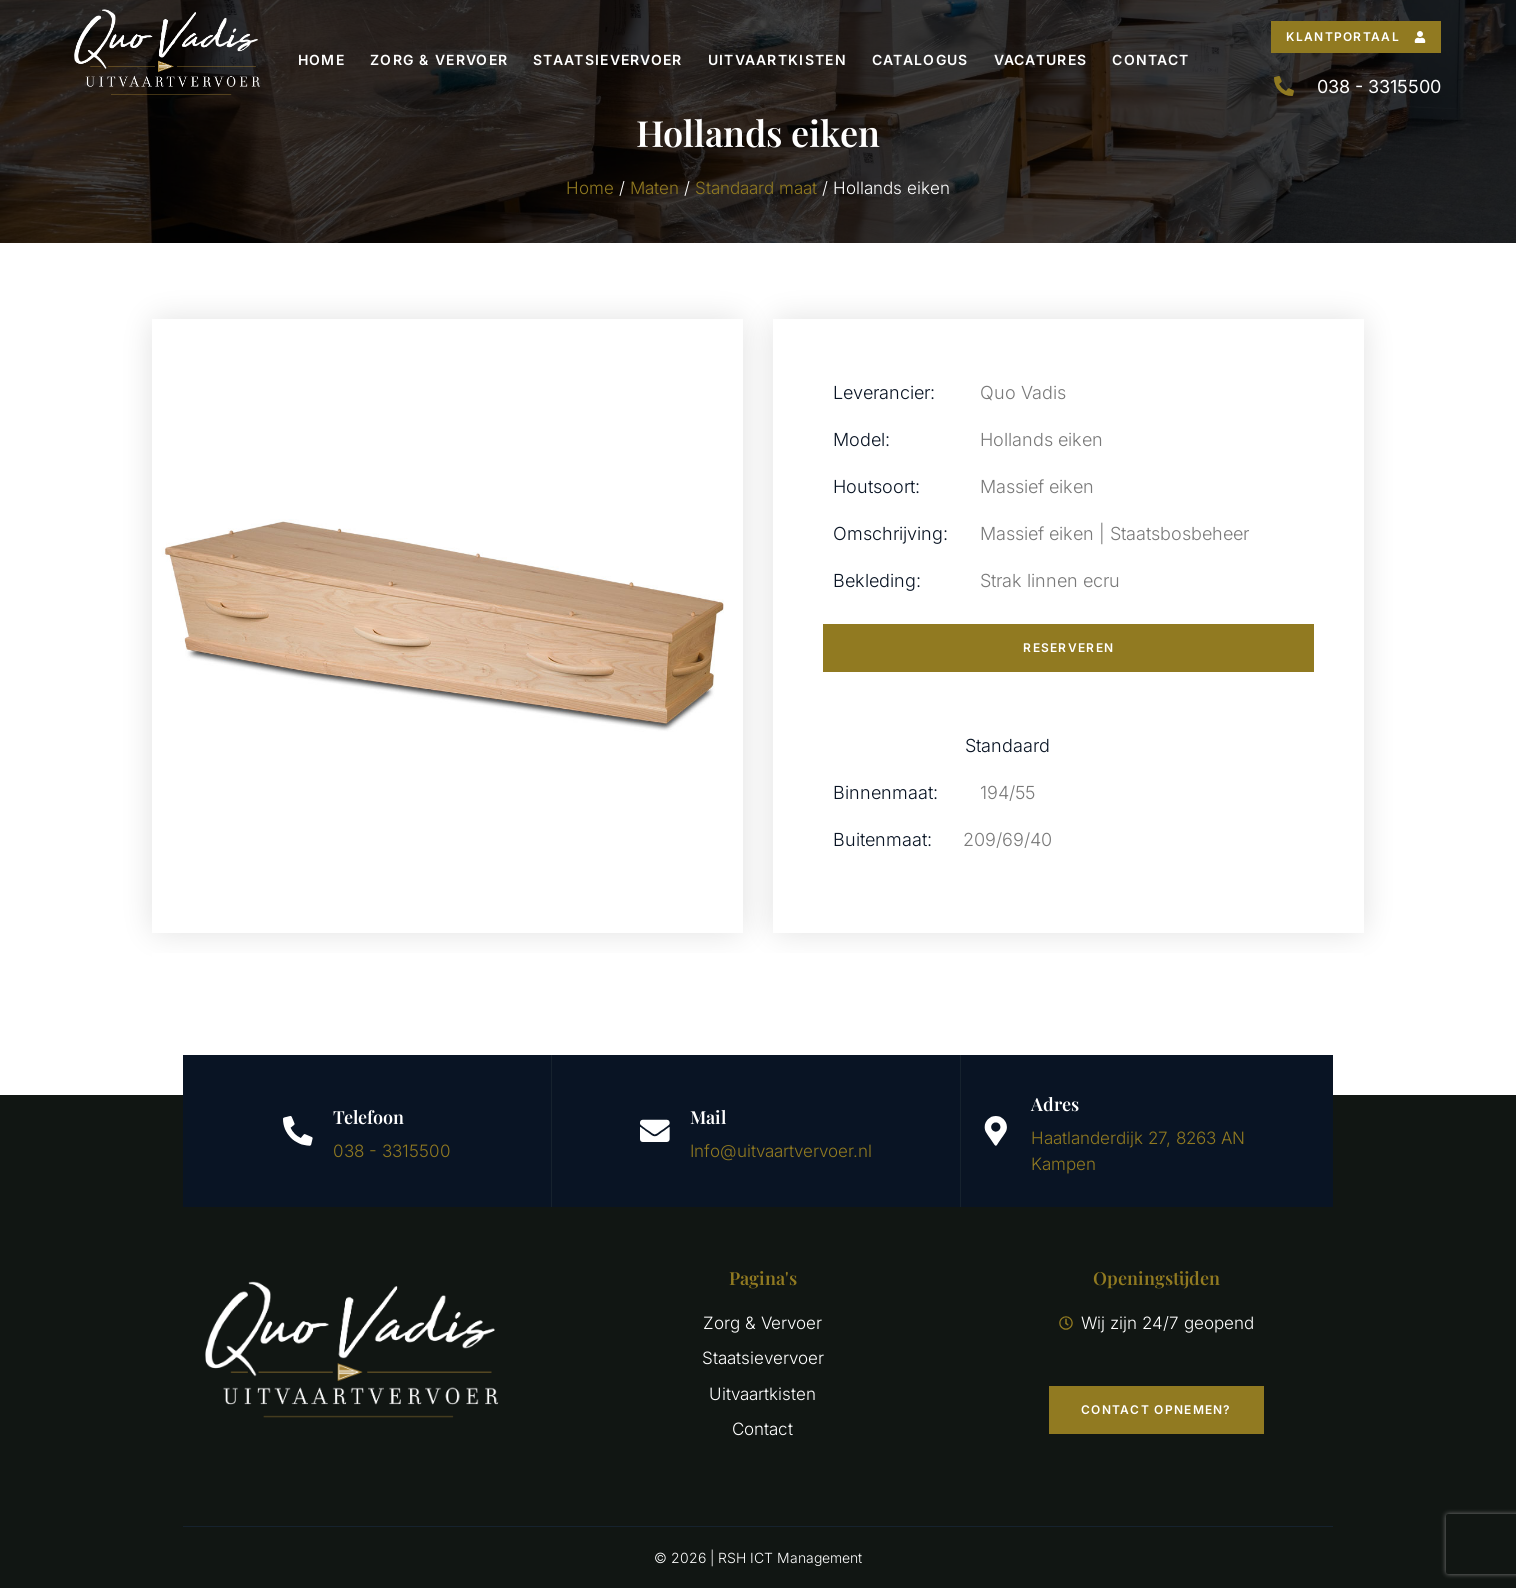  Describe the element at coordinates (321, 59) in the screenshot. I see `Home` at that location.